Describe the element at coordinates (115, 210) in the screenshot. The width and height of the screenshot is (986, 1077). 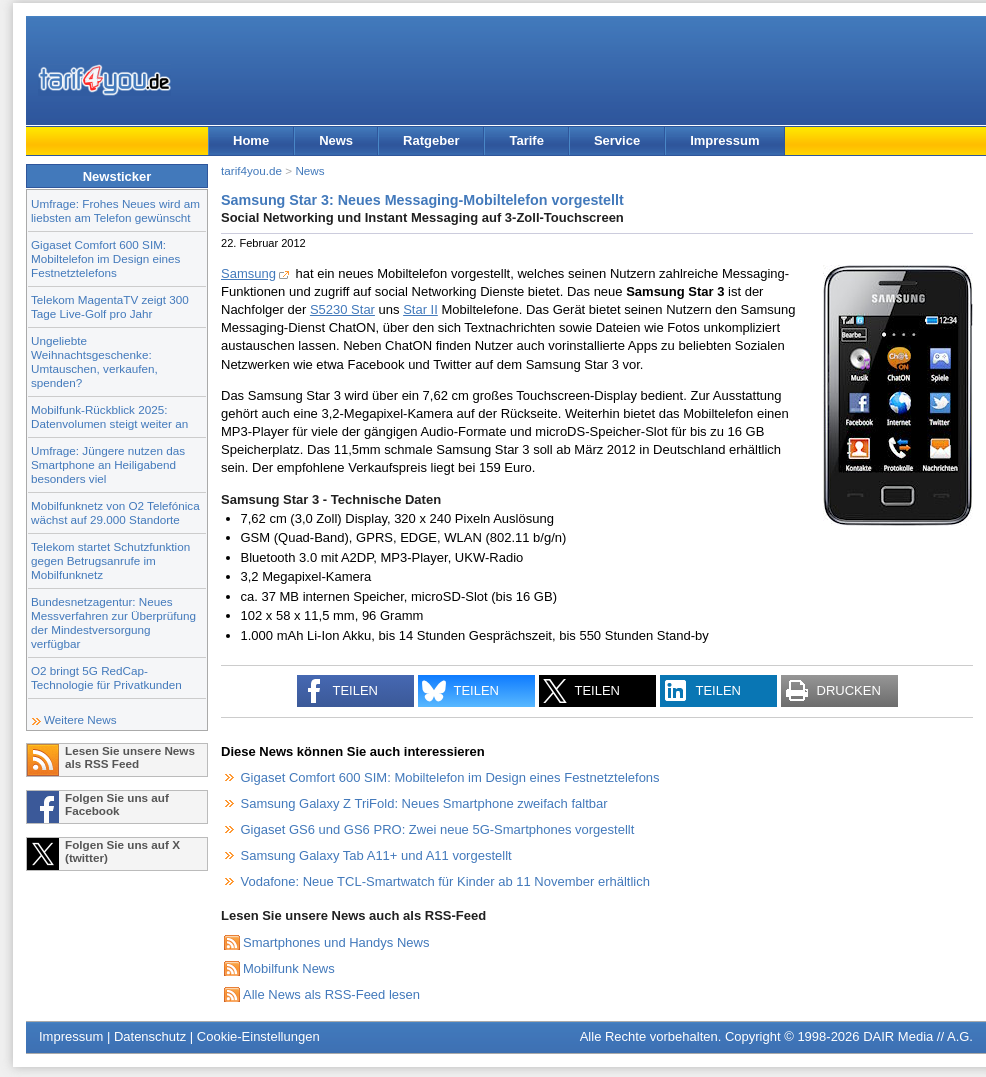
I see `Umfrage: Frohes Neues wird am liebsten am Telefon gewünscht` at that location.